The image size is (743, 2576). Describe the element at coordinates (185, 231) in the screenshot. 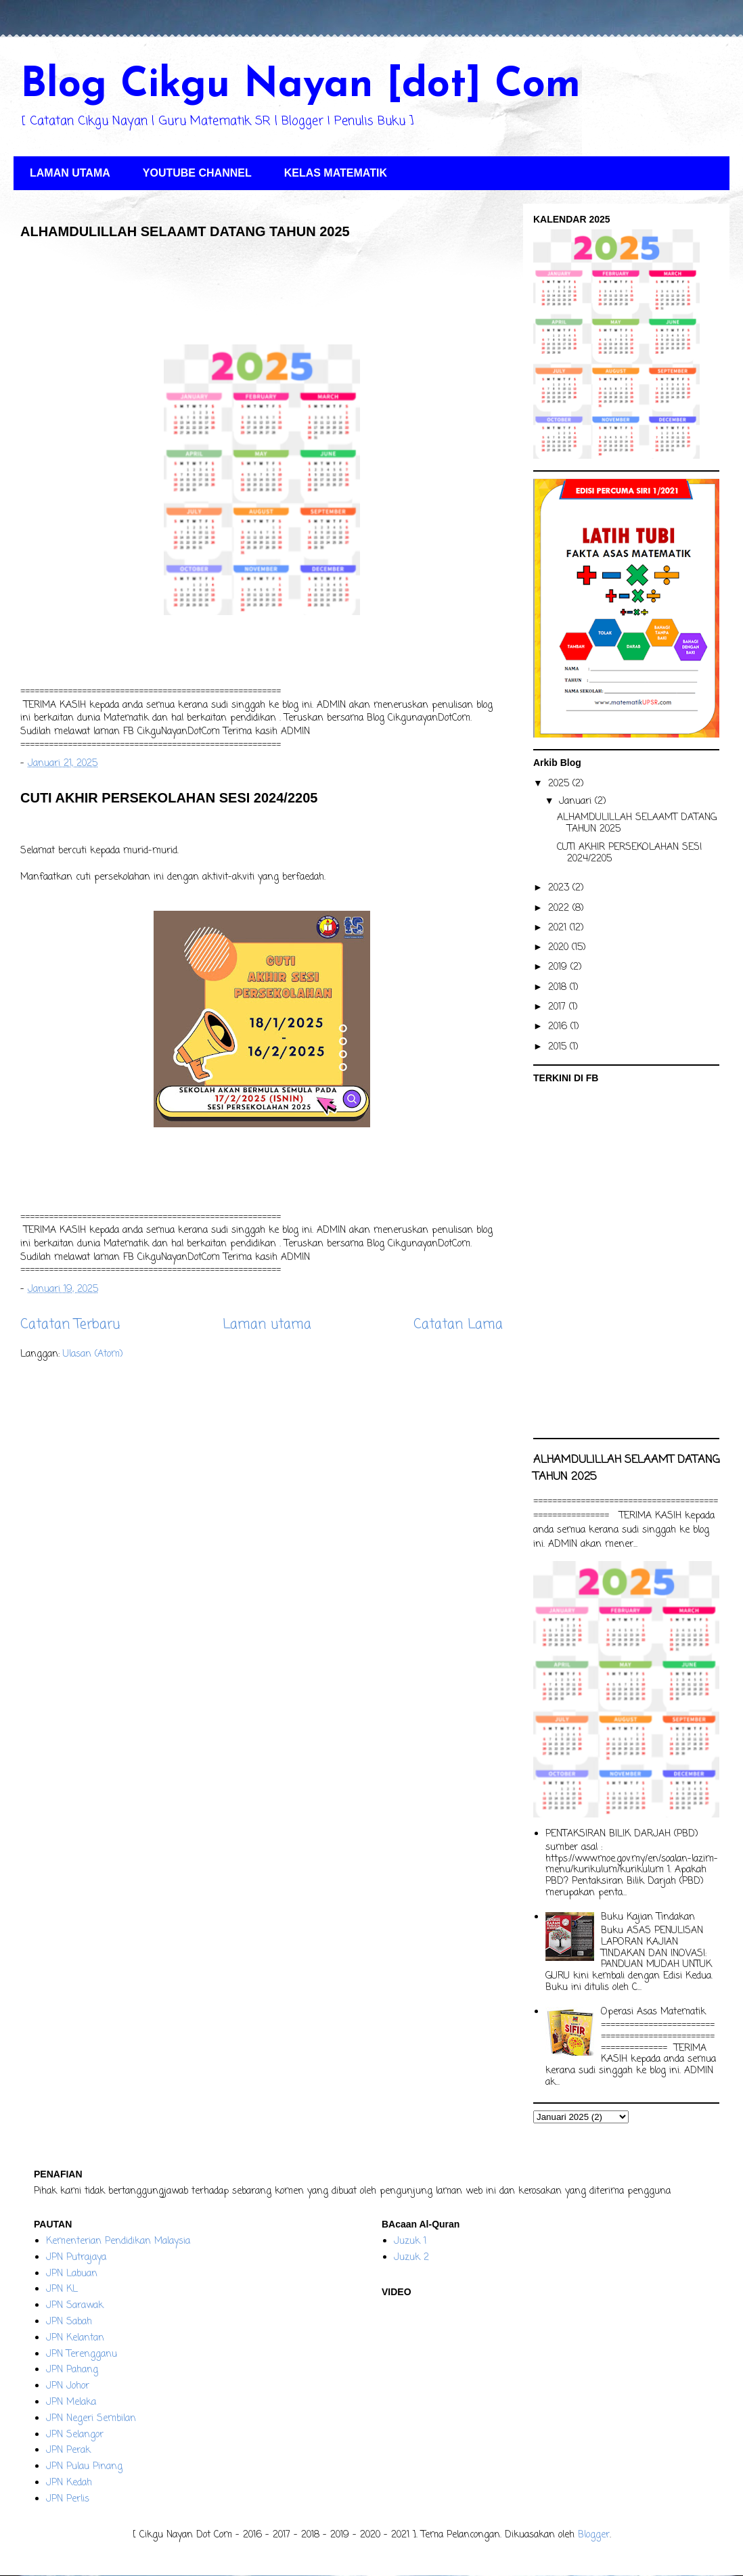

I see `ALHAMDULILLAH SELAAMT DATANG TAHUN 2025` at that location.